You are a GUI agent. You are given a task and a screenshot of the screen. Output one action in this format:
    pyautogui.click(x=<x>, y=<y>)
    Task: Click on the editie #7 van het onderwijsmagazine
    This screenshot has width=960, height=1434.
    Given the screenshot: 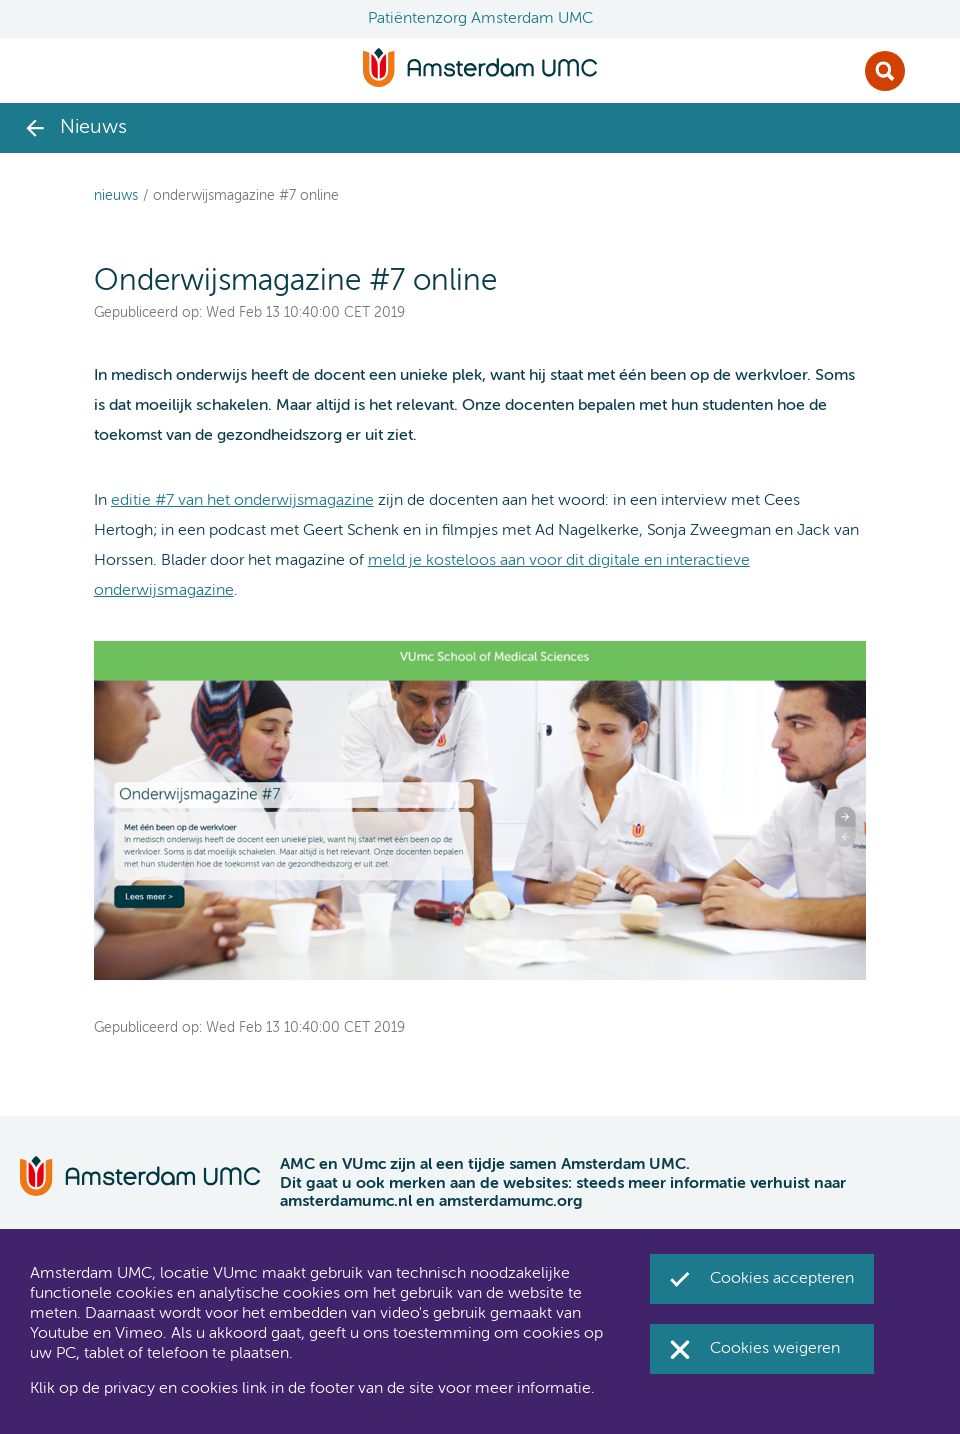 What is the action you would take?
    pyautogui.click(x=242, y=501)
    